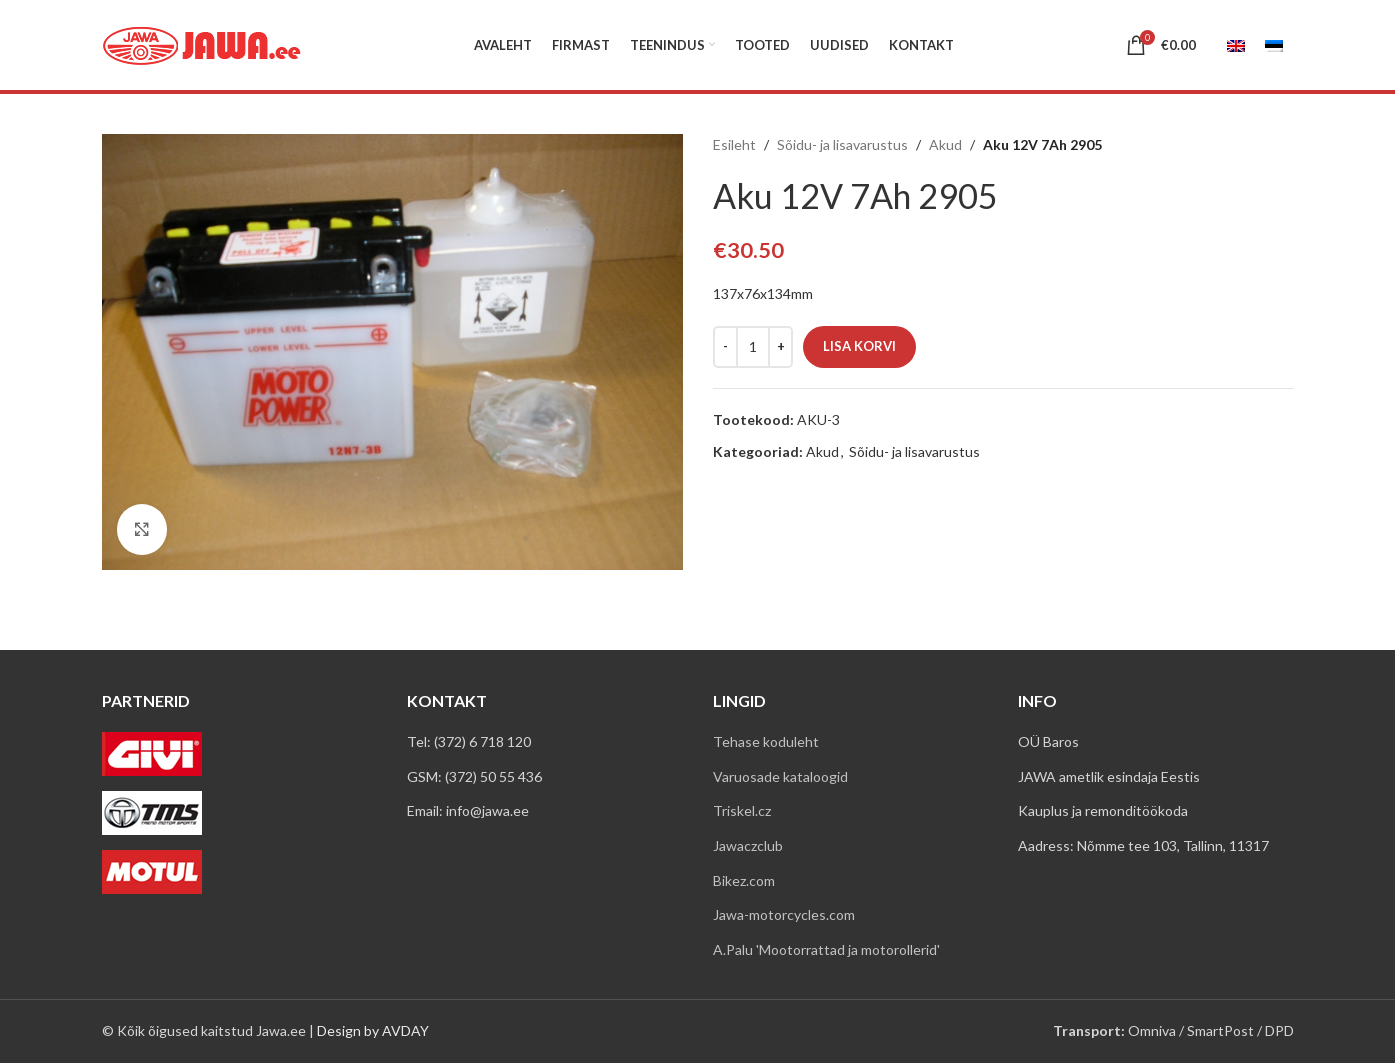  What do you see at coordinates (859, 346) in the screenshot?
I see `Lisa korvi` at bounding box center [859, 346].